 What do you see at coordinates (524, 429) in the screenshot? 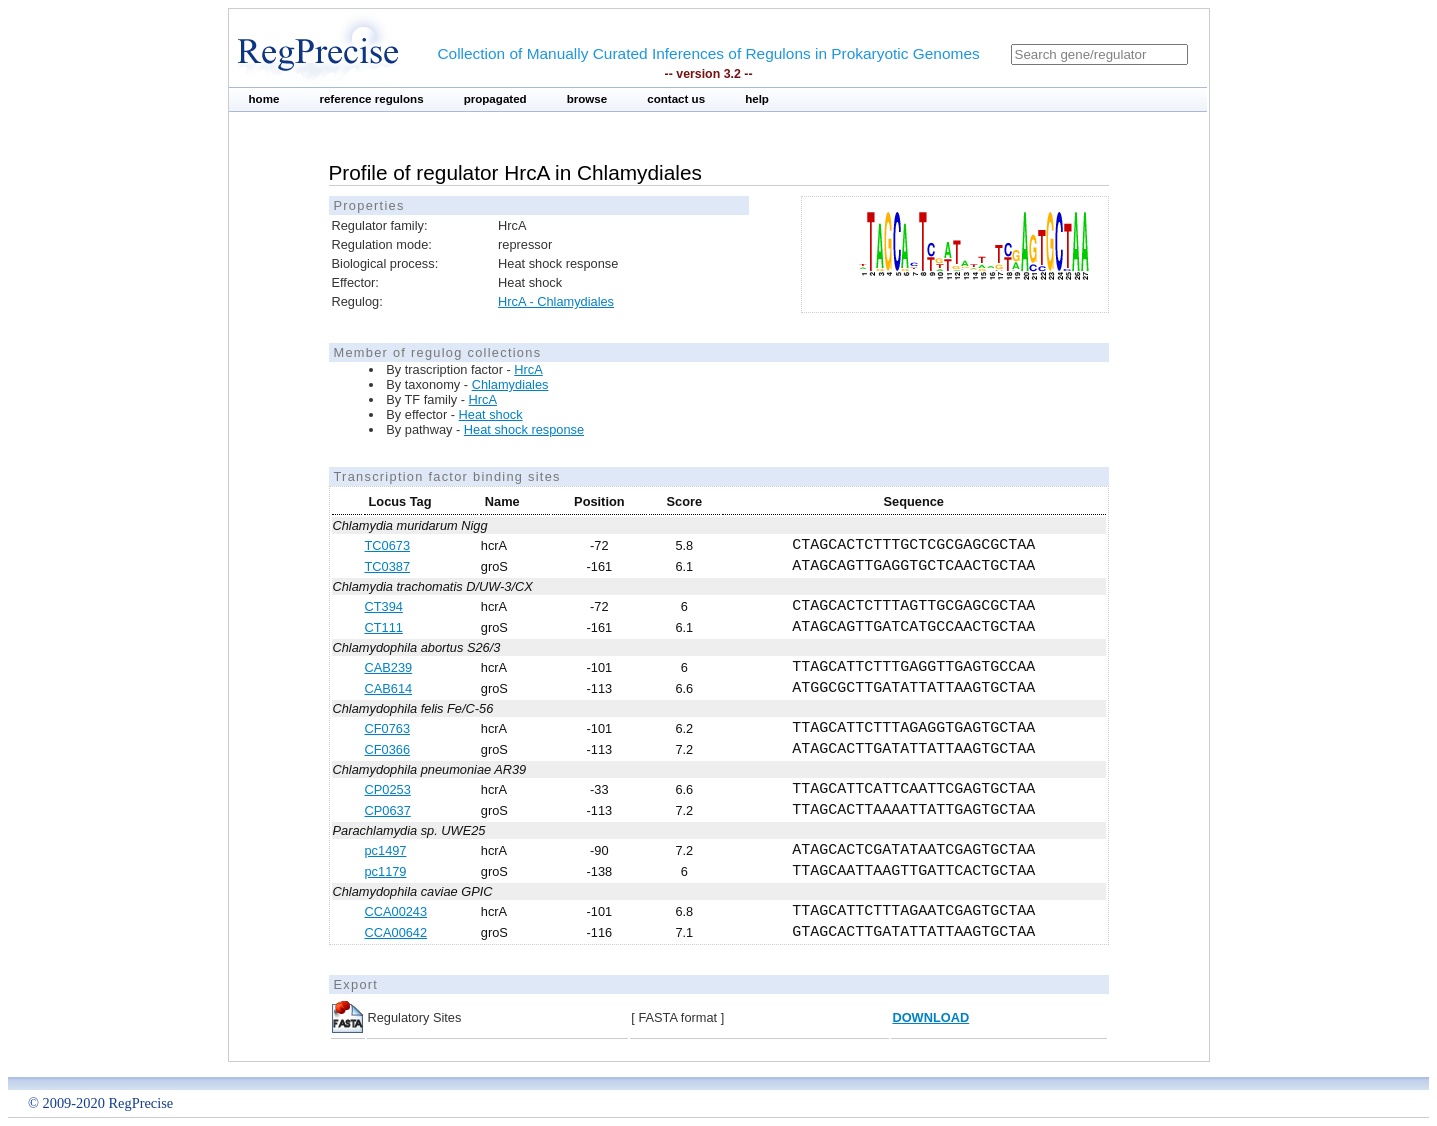
I see `Heat shock response` at bounding box center [524, 429].